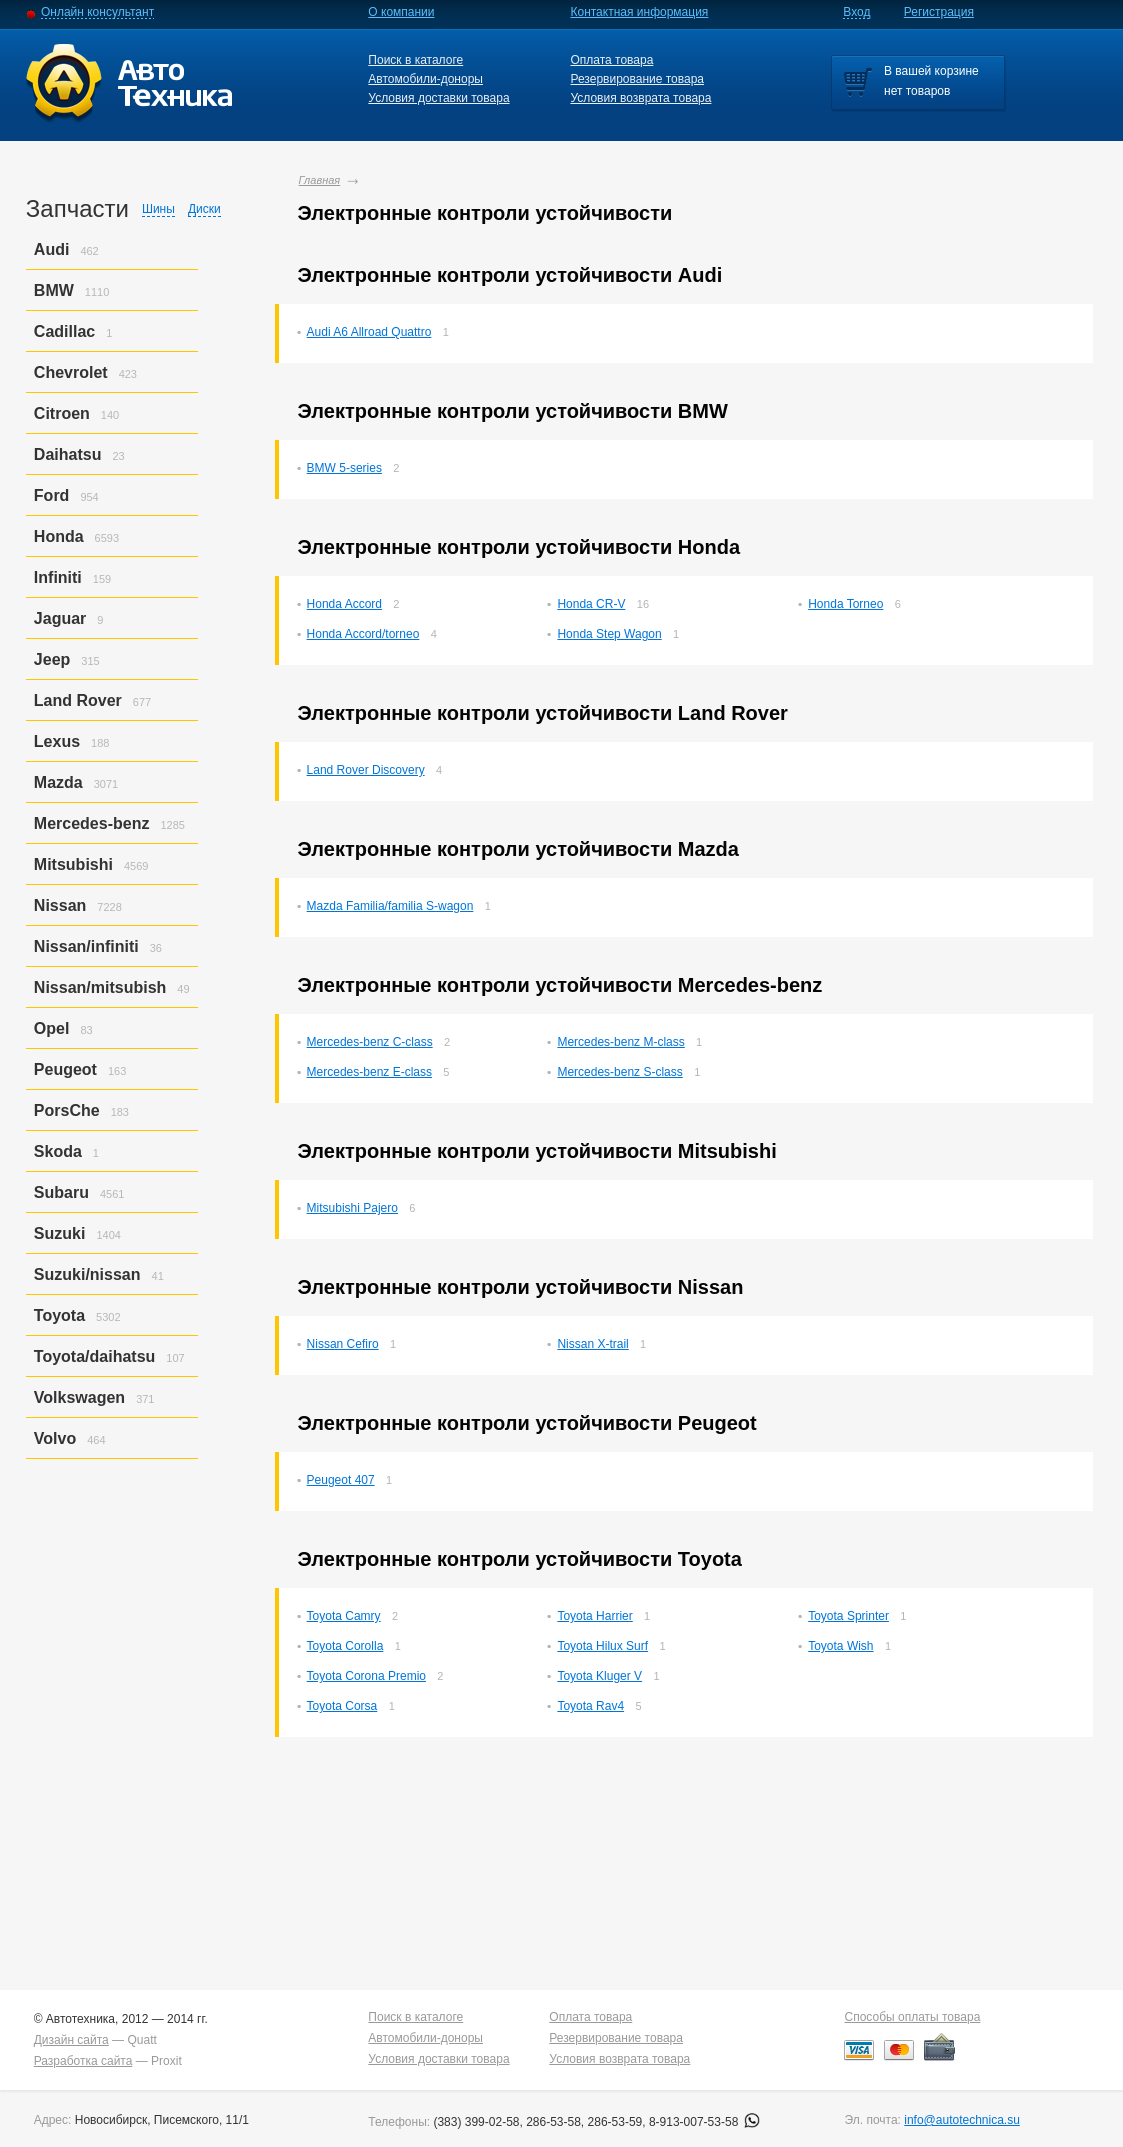 This screenshot has height=2147, width=1123. I want to click on Toyota Corona Premio, so click(366, 1676).